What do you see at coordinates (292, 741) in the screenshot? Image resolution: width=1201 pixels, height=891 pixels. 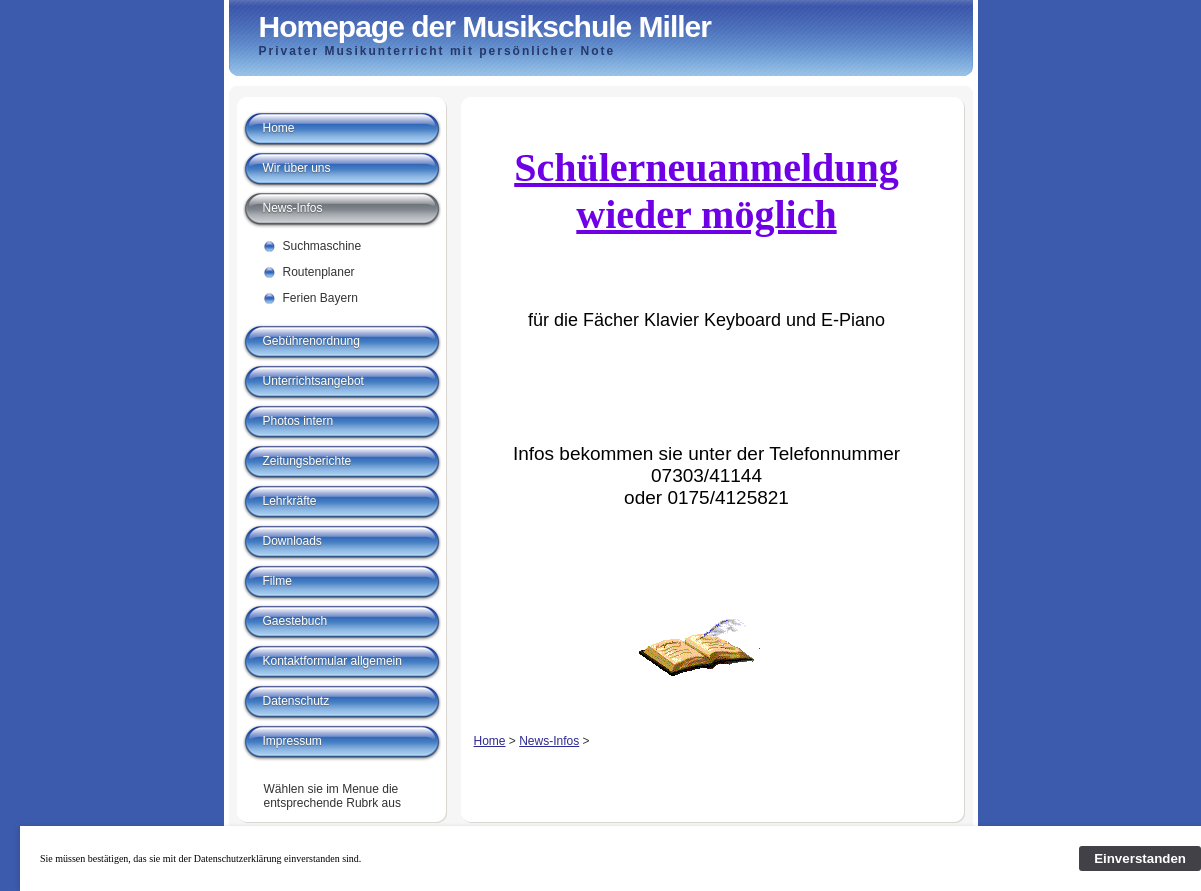 I see `Impressum` at bounding box center [292, 741].